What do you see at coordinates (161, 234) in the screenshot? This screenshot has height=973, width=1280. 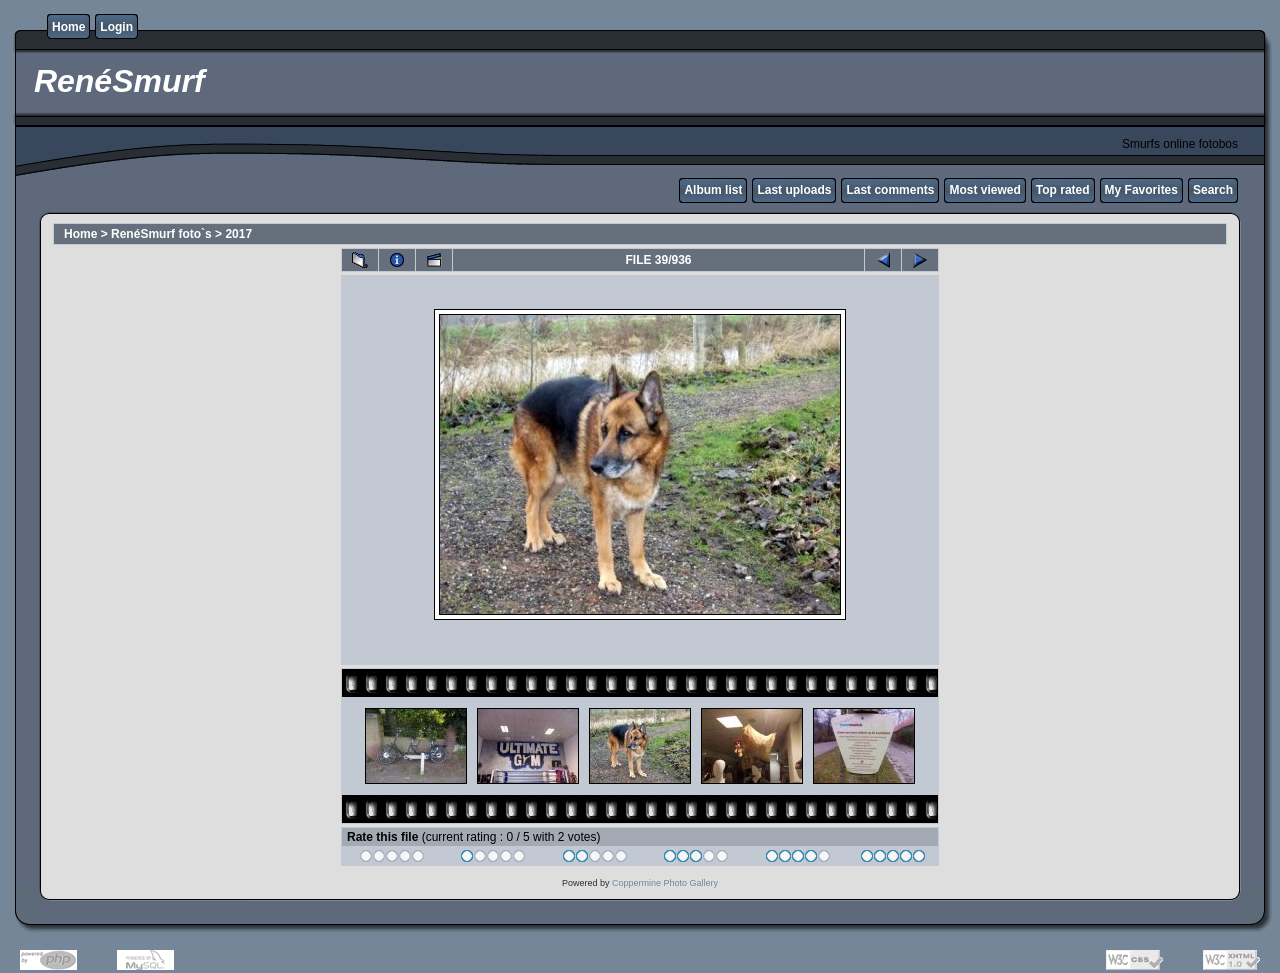 I see `RenéSmurf foto`s` at bounding box center [161, 234].